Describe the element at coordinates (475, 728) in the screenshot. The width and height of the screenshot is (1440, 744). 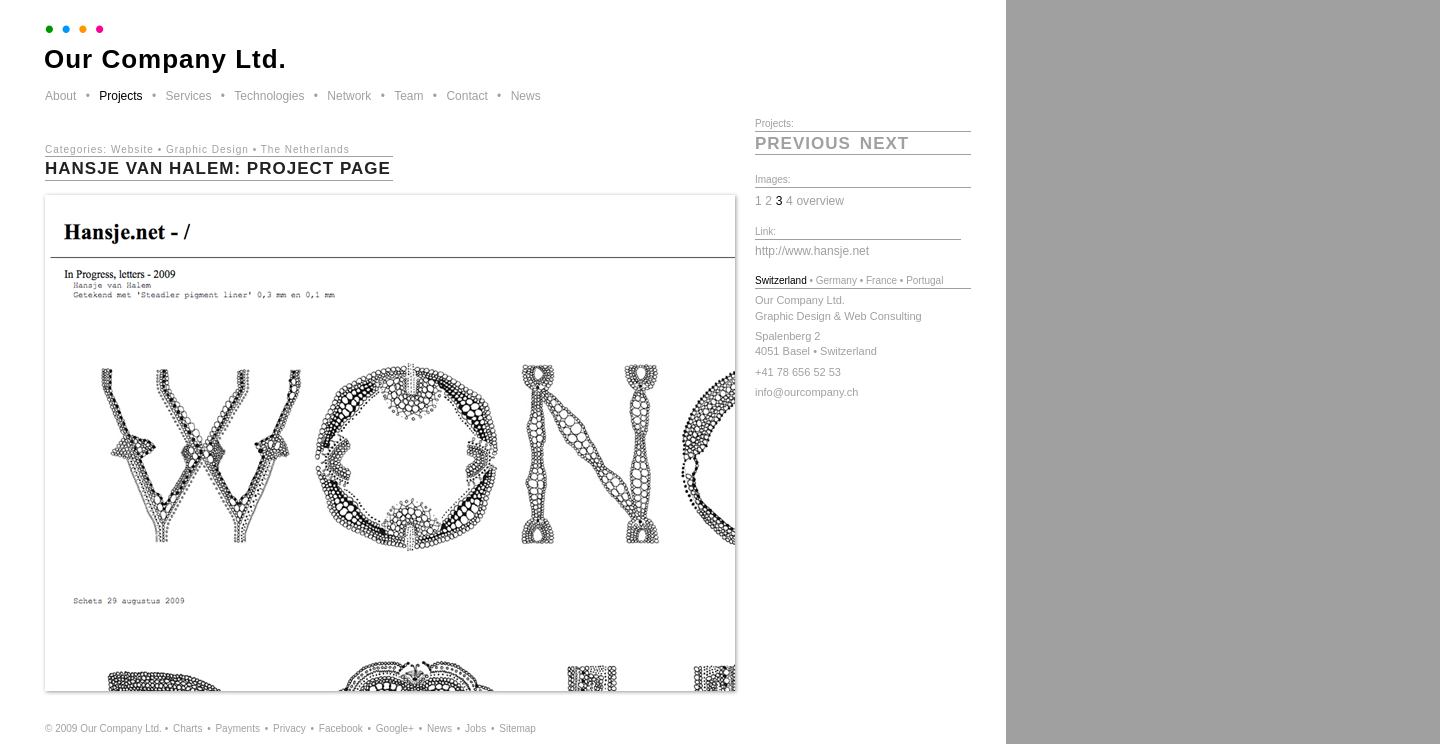
I see `Jobs` at that location.